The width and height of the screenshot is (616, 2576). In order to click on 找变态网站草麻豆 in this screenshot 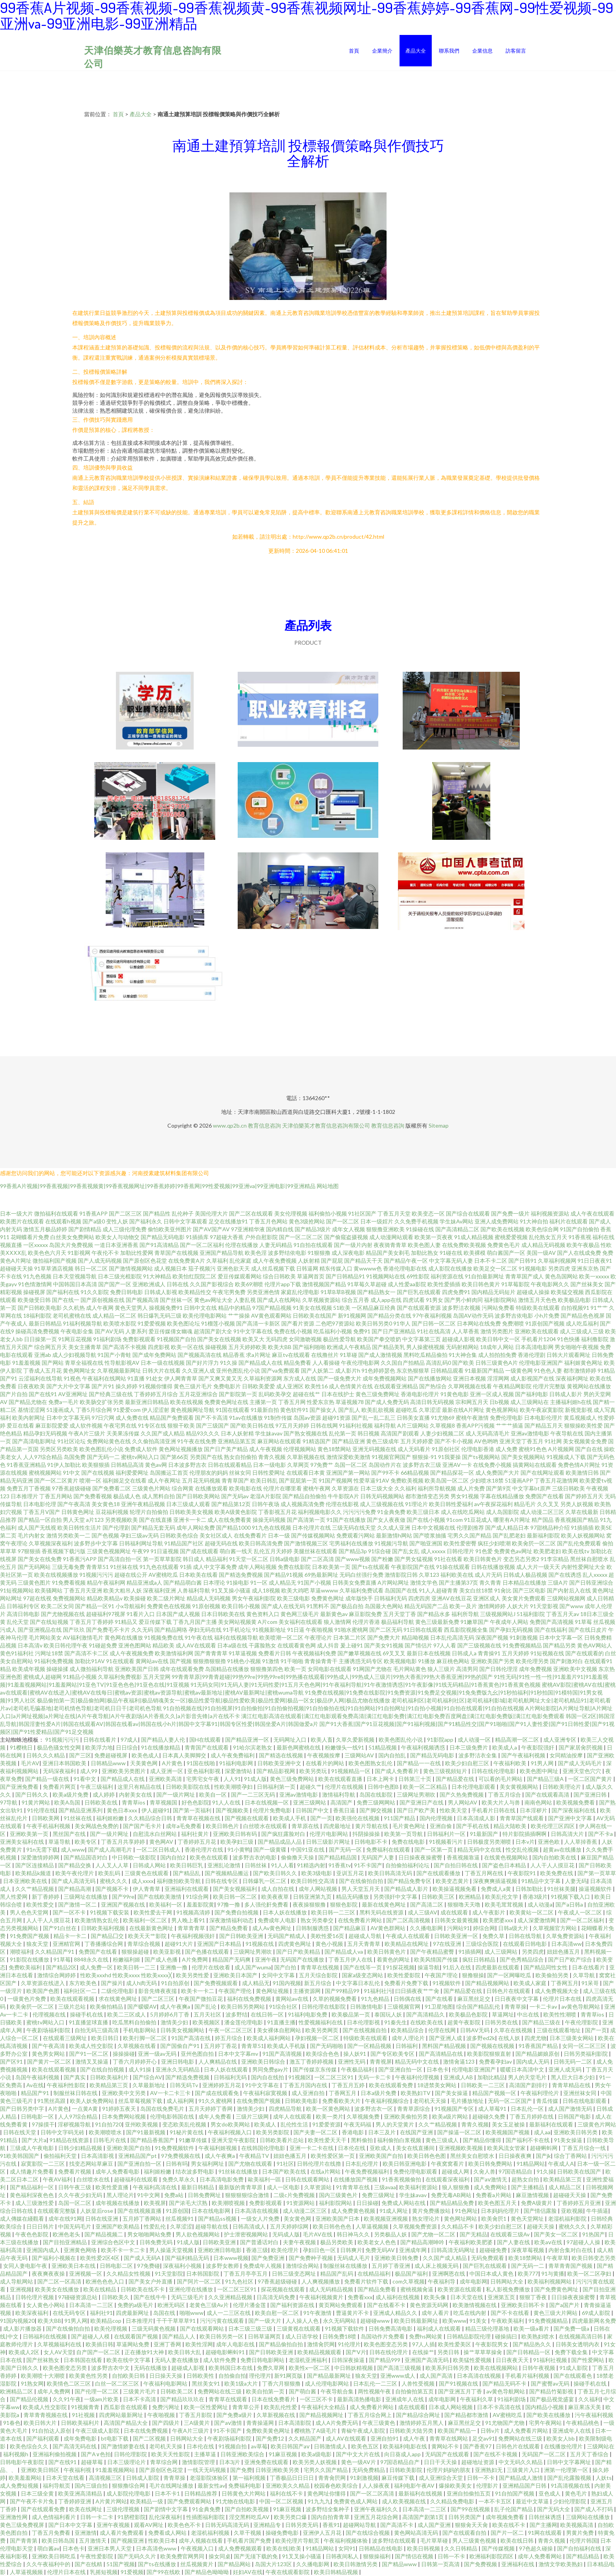, I will do `click(91, 2163)`.